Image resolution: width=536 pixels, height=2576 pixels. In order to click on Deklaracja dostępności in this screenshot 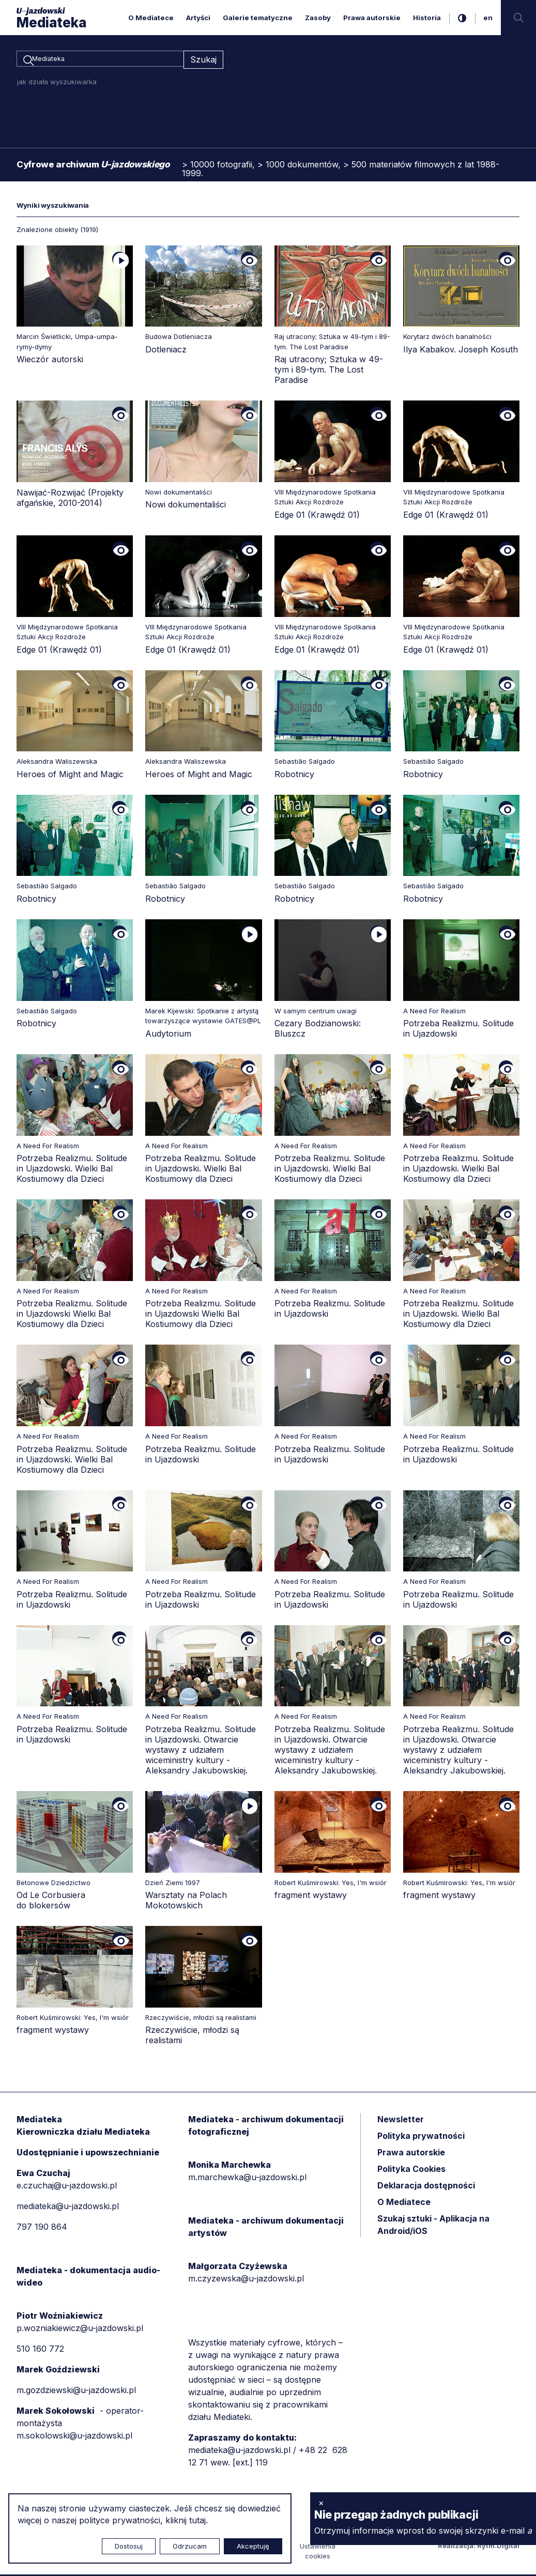, I will do `click(426, 2187)`.